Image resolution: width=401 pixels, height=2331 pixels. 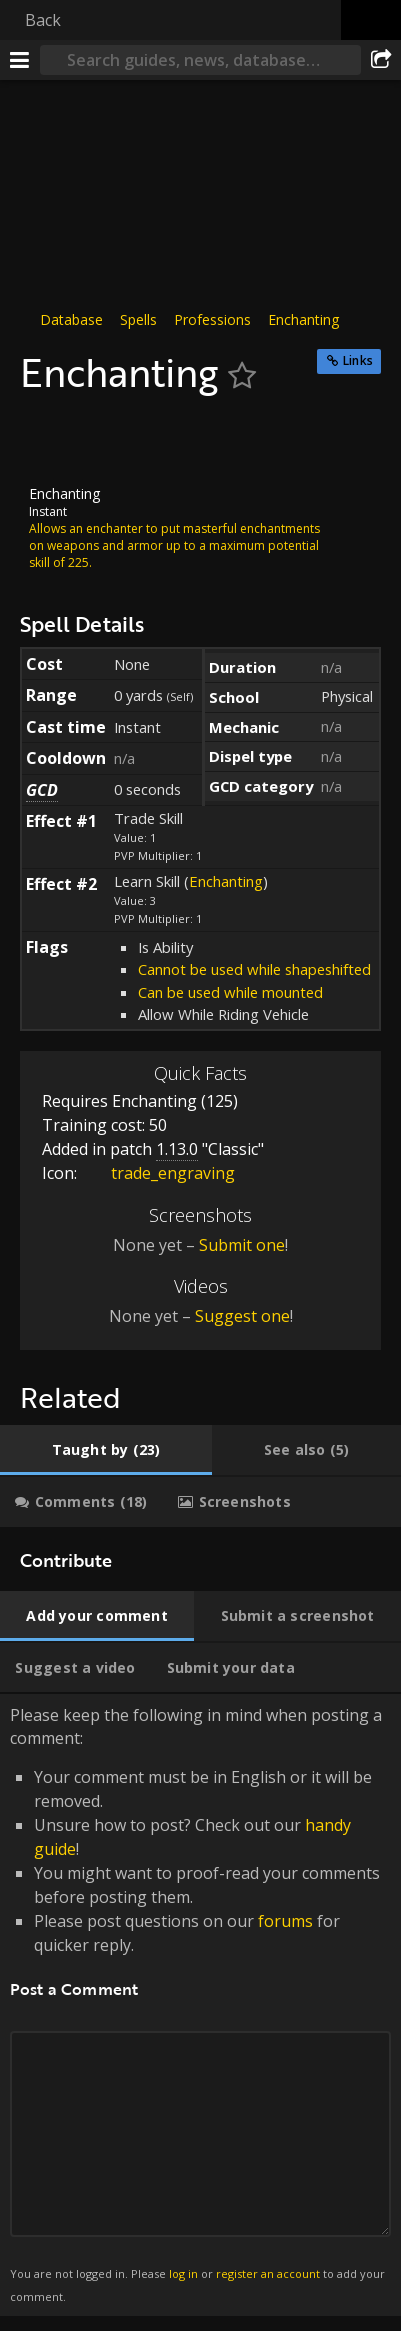 What do you see at coordinates (20, 60) in the screenshot?
I see `[Menu]` at bounding box center [20, 60].